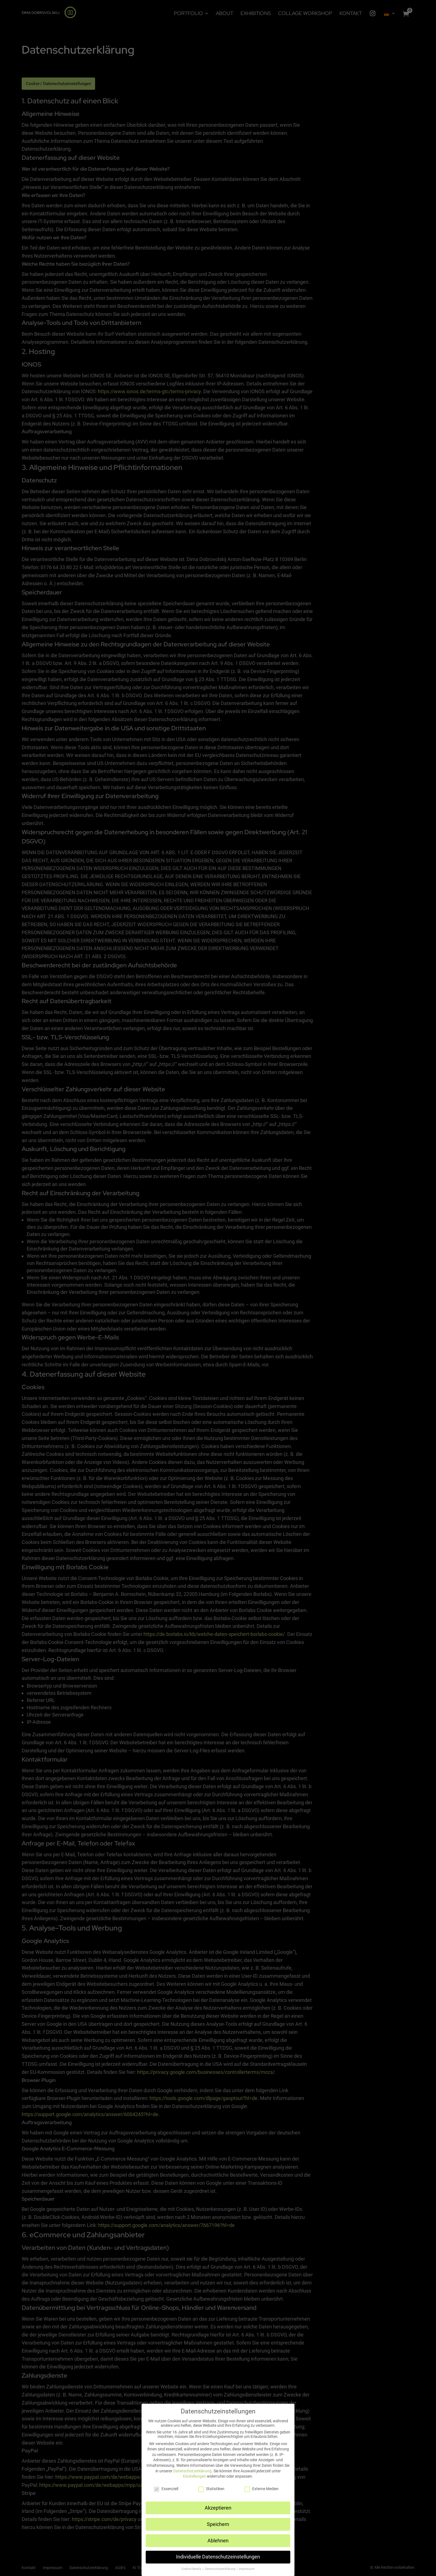 The height and width of the screenshot is (2576, 436). What do you see at coordinates (192, 2471) in the screenshot?
I see `Datenschutzerklärung` at bounding box center [192, 2471].